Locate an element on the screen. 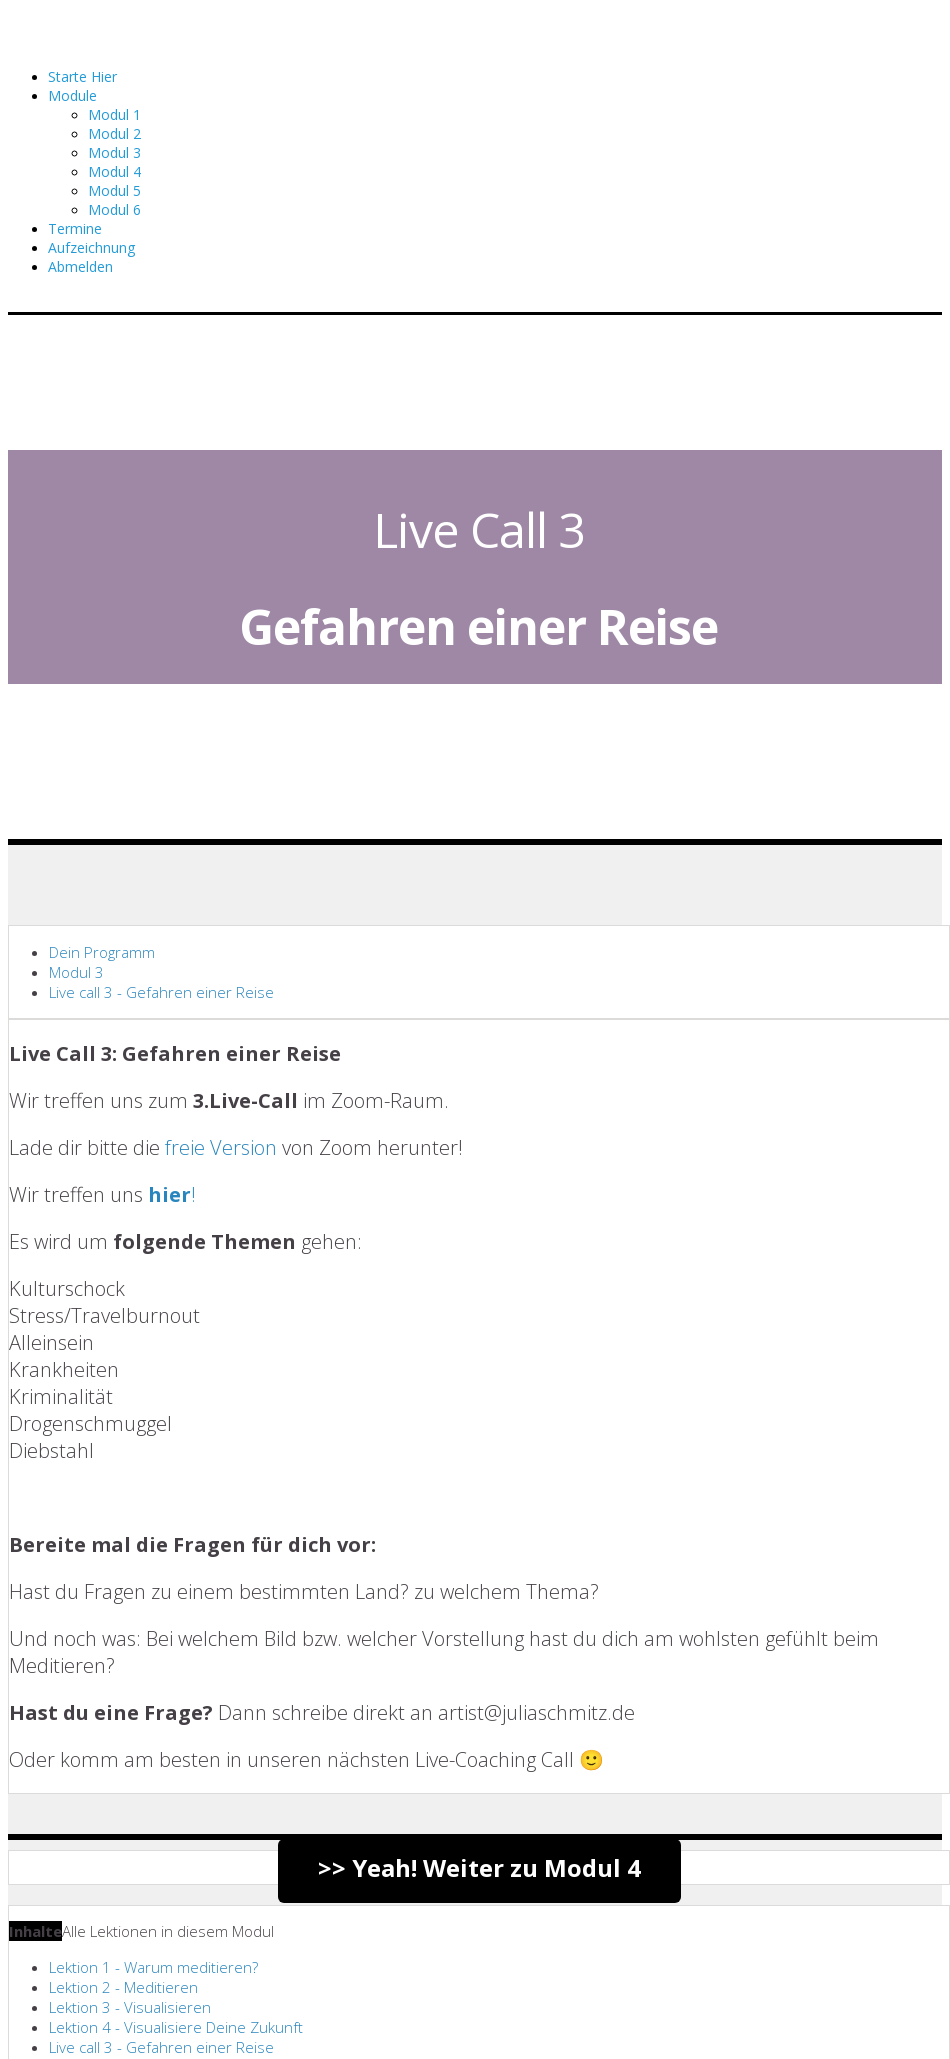 Image resolution: width=950 pixels, height=2059 pixels. Dein Programm is located at coordinates (102, 952).